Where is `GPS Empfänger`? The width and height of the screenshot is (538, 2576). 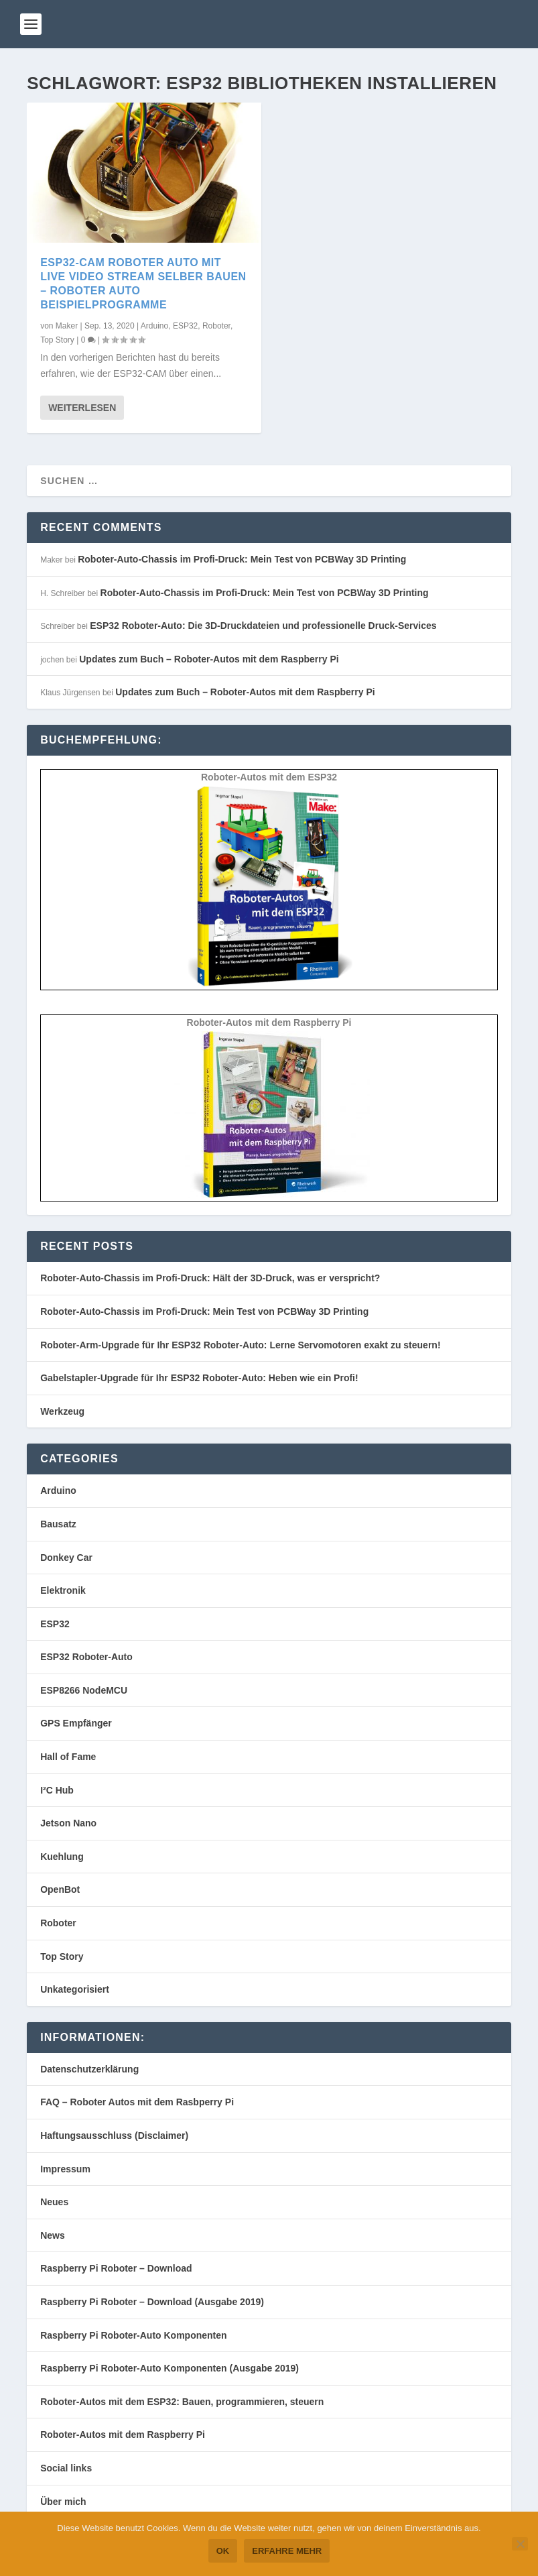
GPS Empfänger is located at coordinates (76, 1723).